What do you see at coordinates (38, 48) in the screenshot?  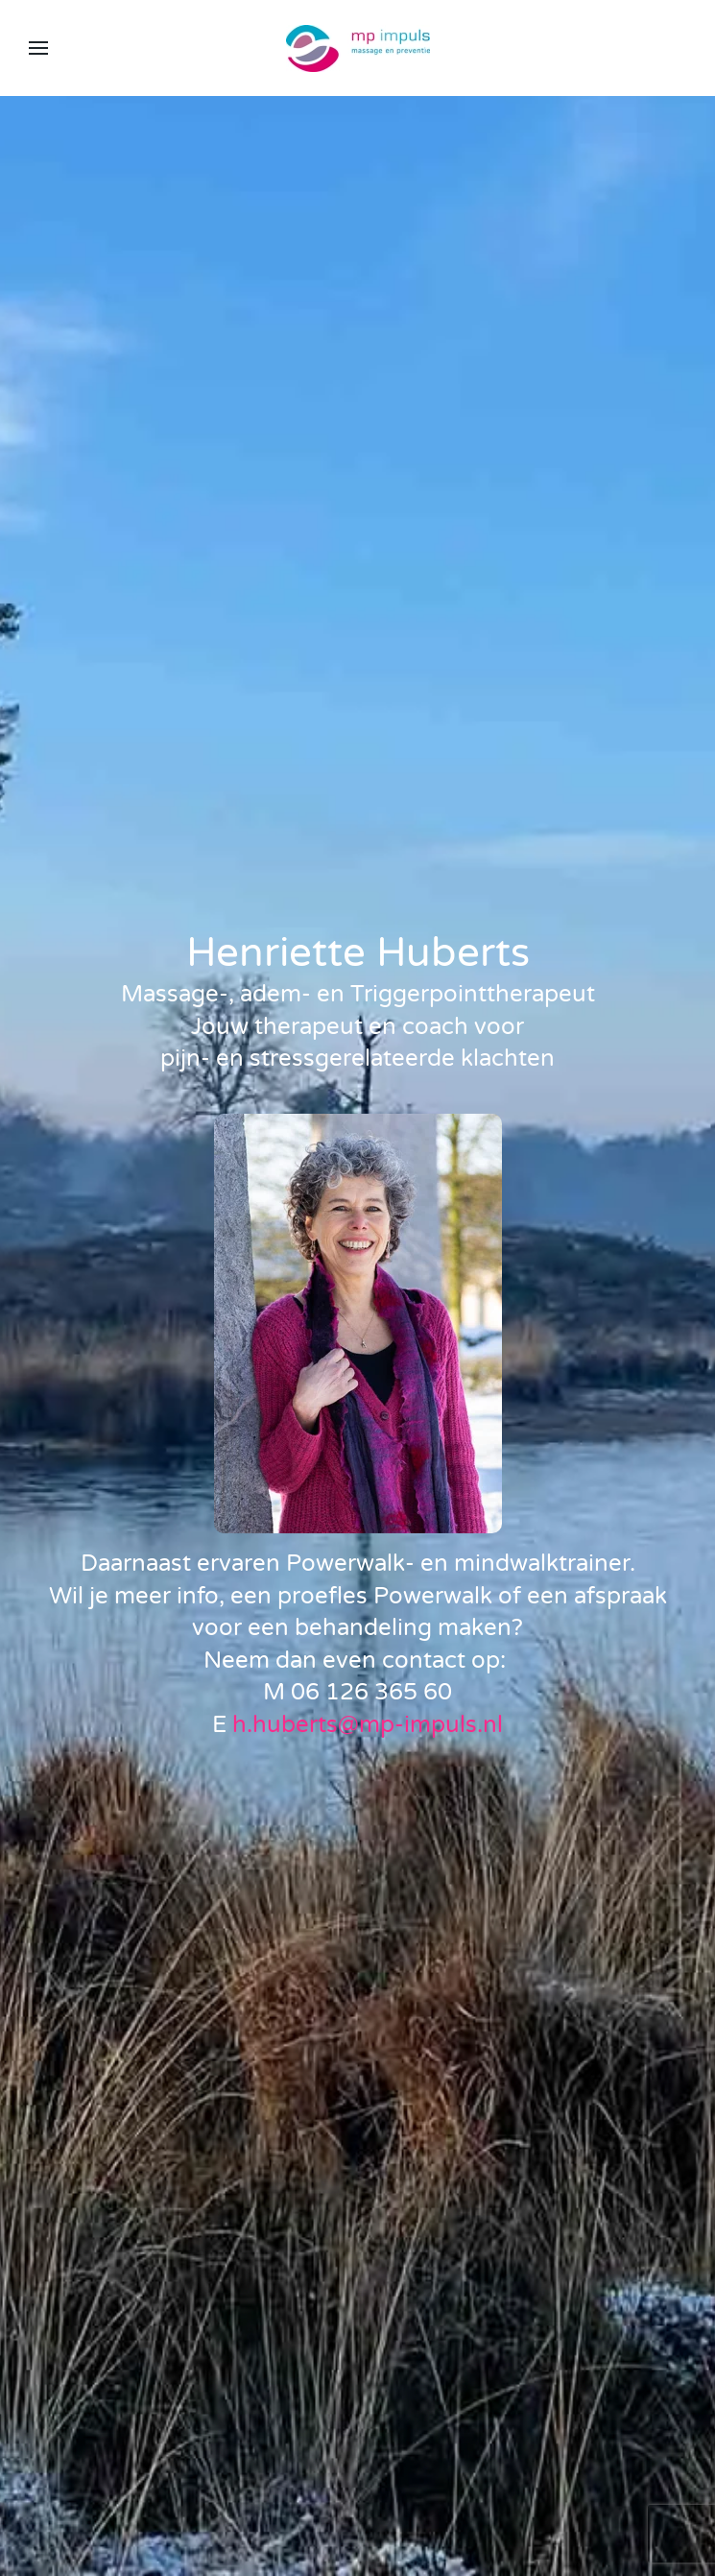 I see `[button]` at bounding box center [38, 48].